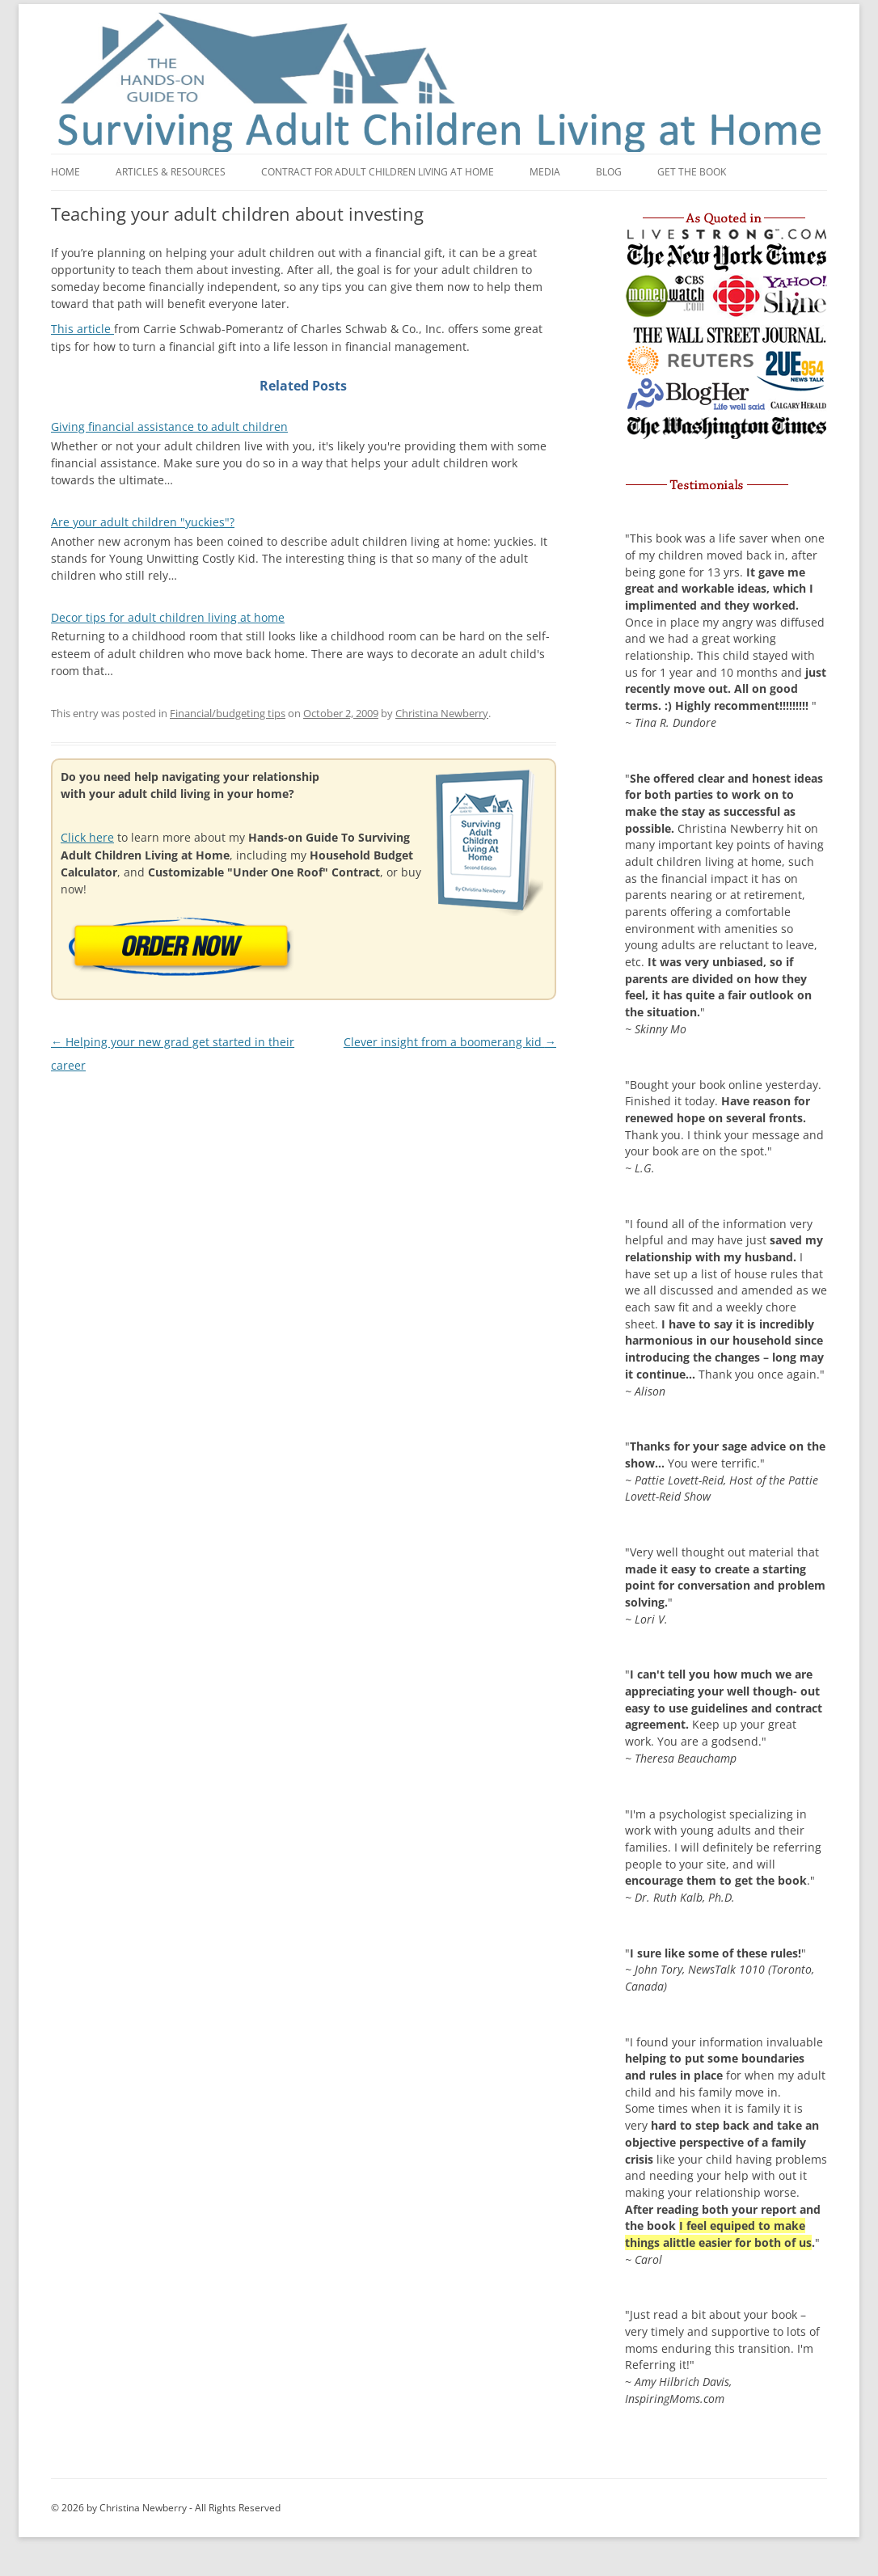 The height and width of the screenshot is (2576, 878). What do you see at coordinates (171, 172) in the screenshot?
I see `Articles & Resources` at bounding box center [171, 172].